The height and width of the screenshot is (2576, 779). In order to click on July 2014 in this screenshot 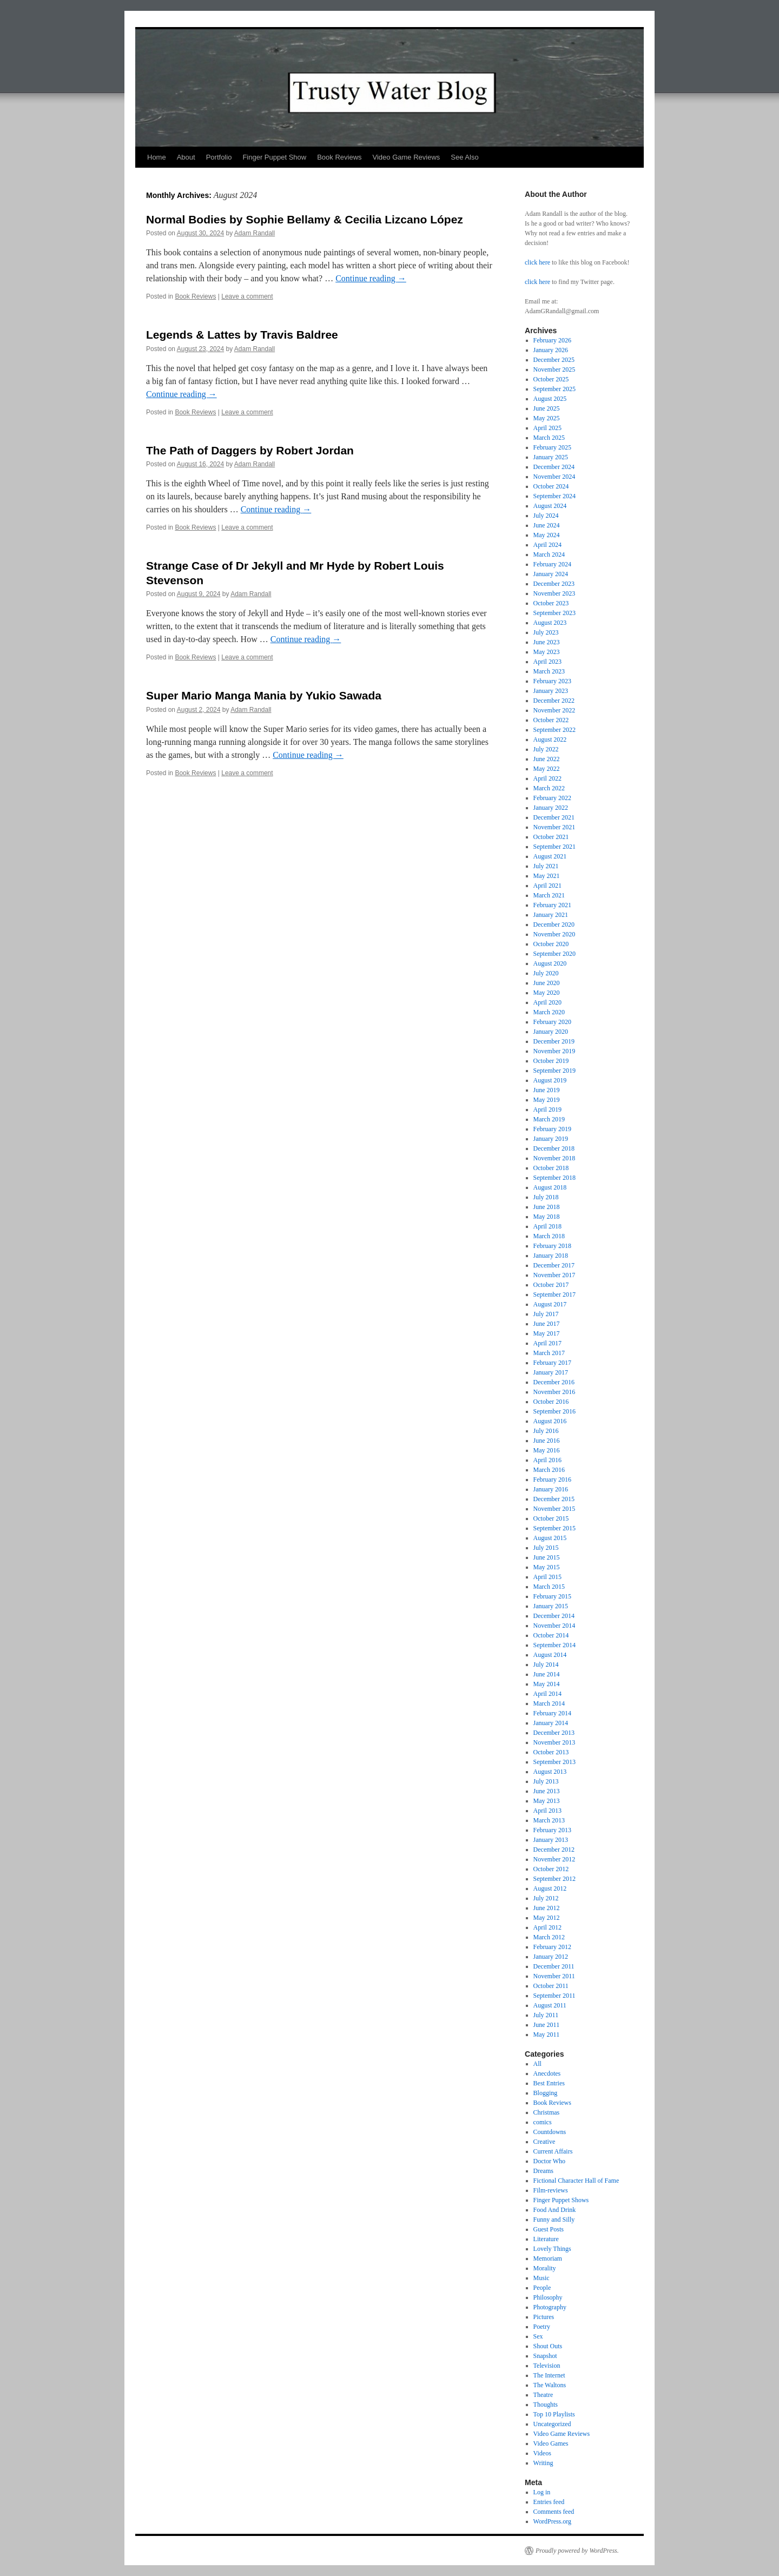, I will do `click(546, 1664)`.